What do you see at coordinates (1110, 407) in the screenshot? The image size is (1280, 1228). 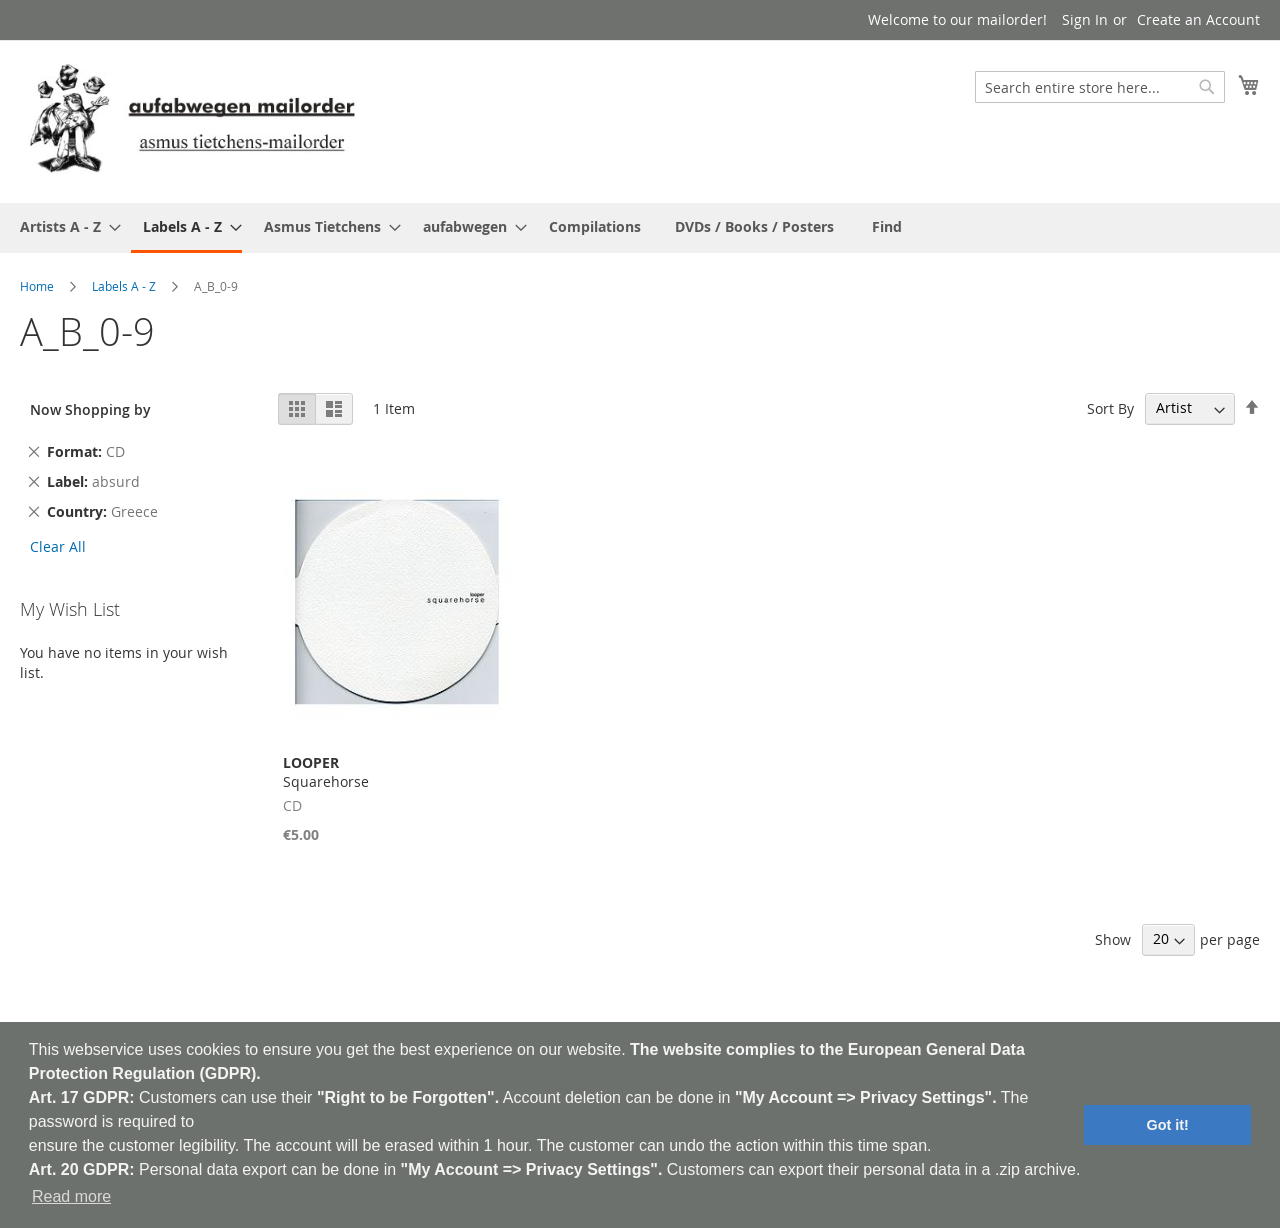 I see `Sort By` at bounding box center [1110, 407].